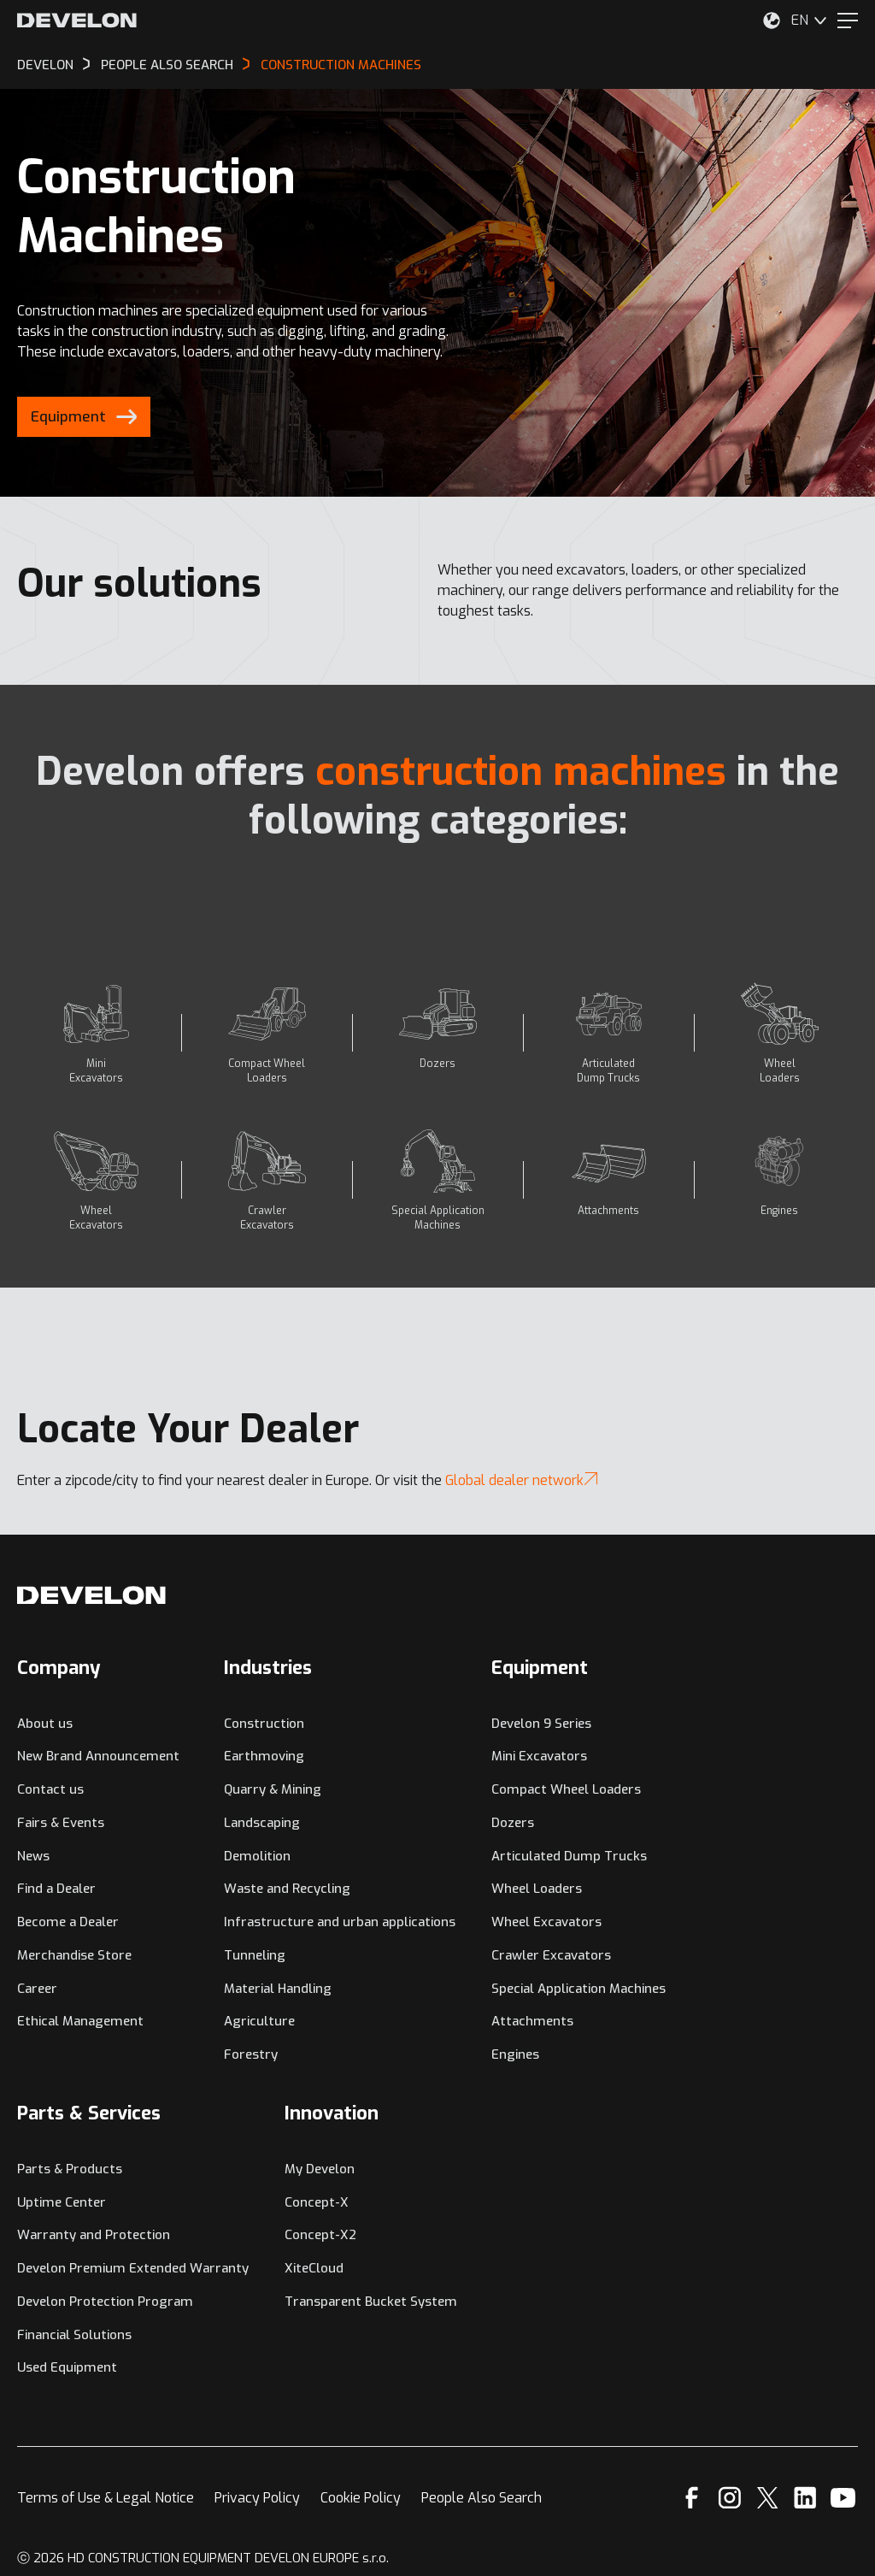  Describe the element at coordinates (314, 2268) in the screenshot. I see `XiteCloud` at that location.